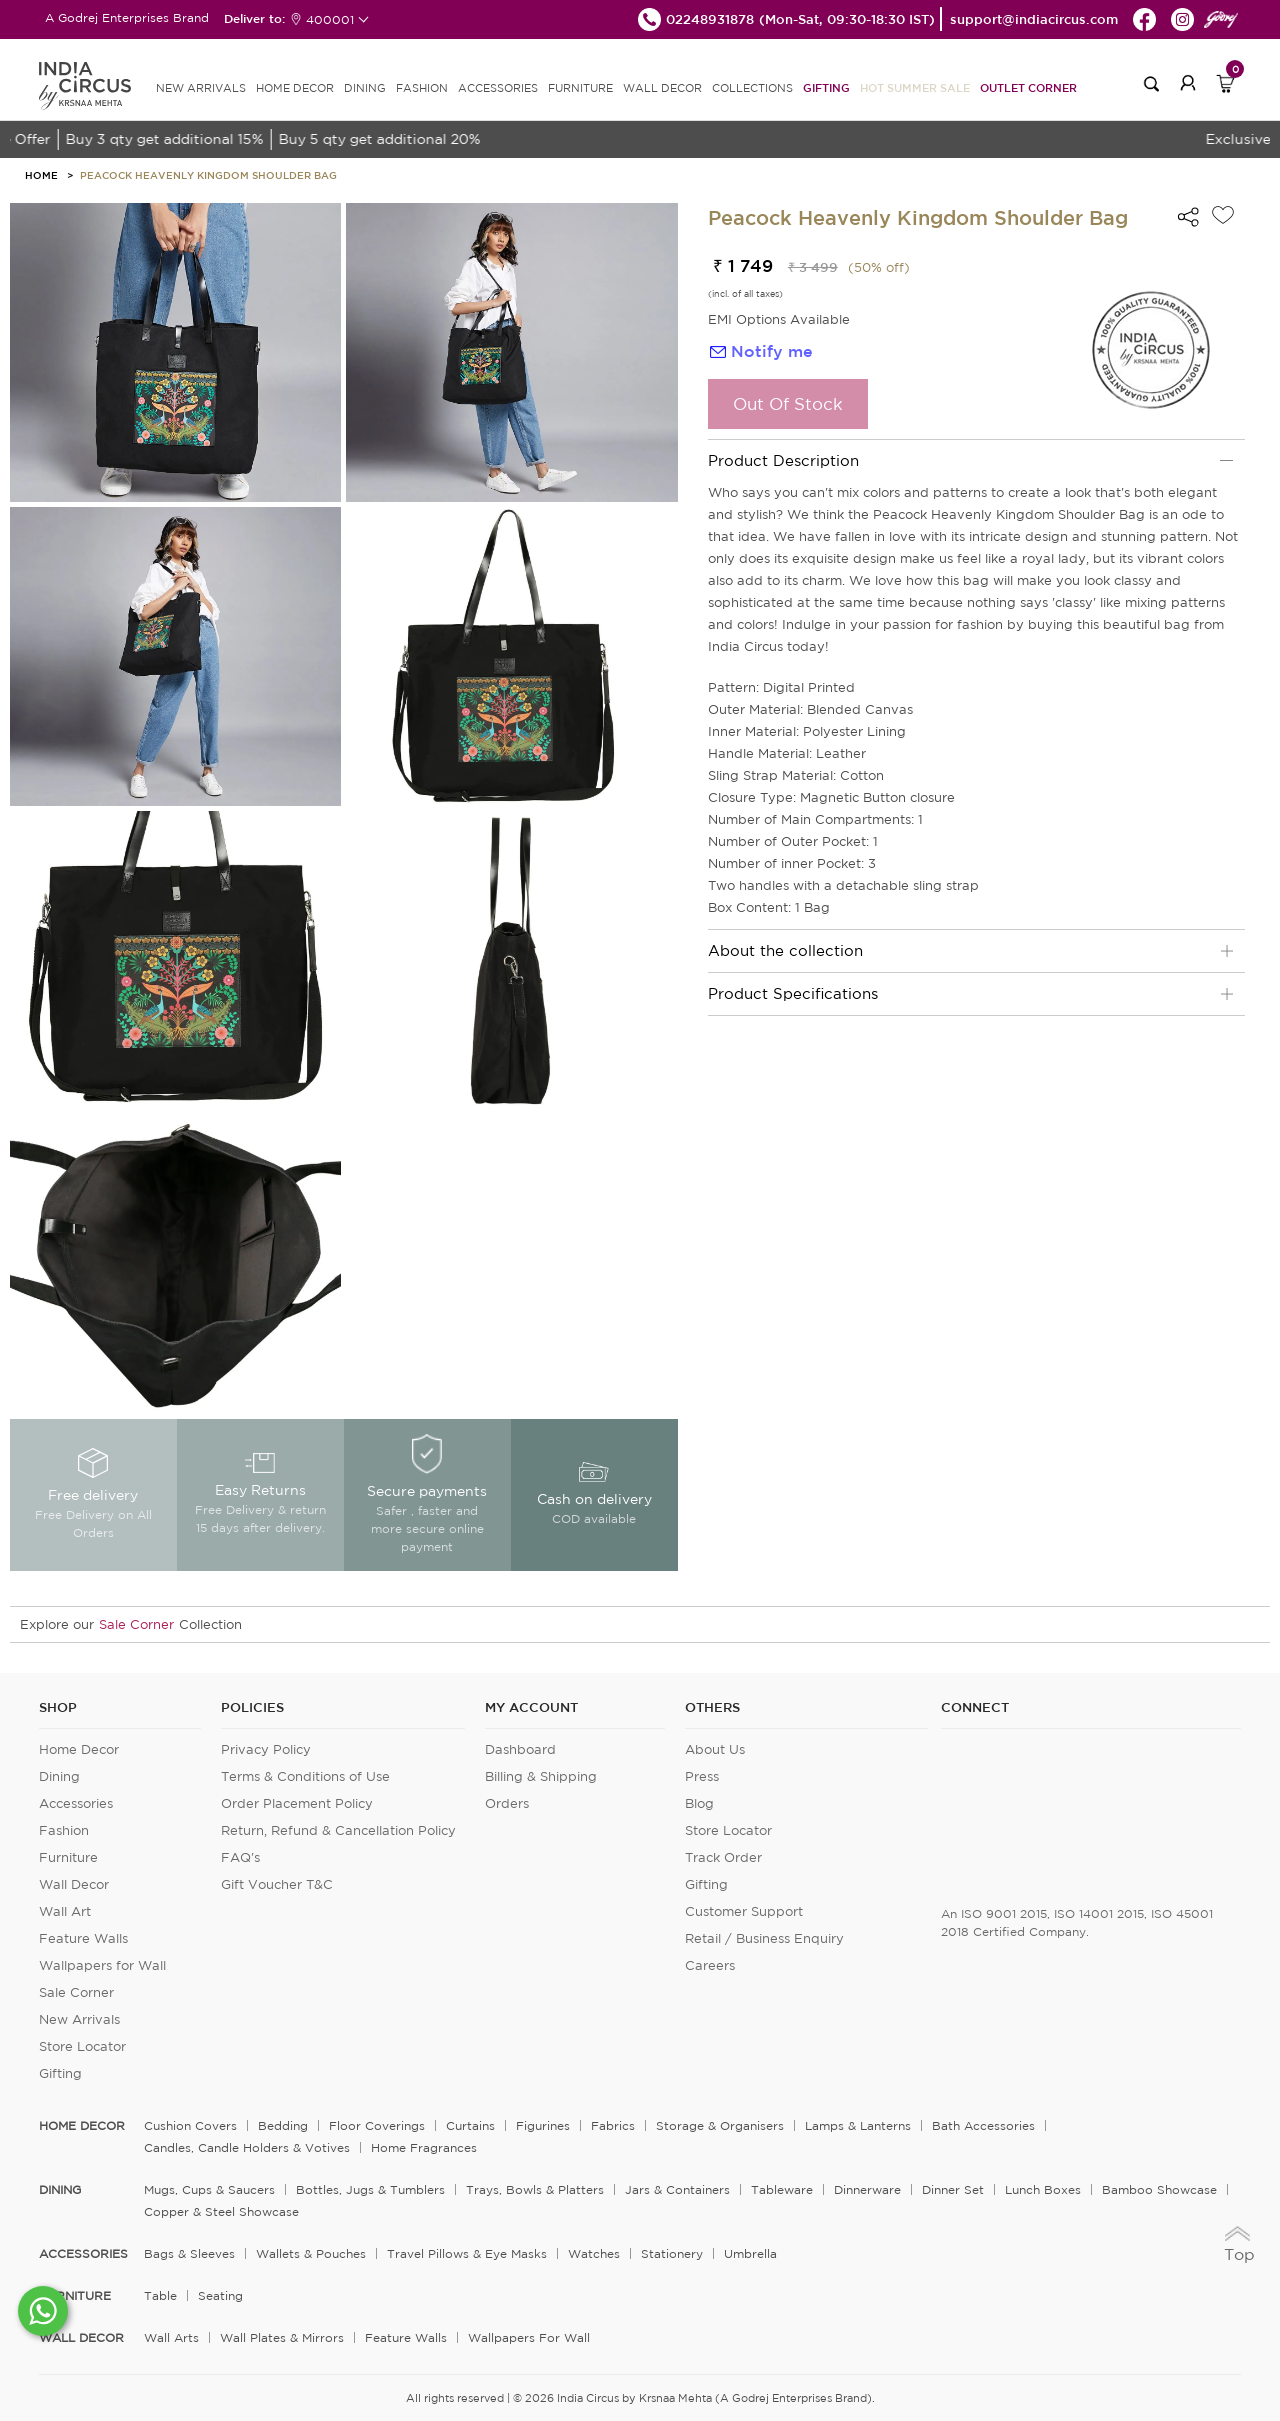 This screenshot has height=2421, width=1280. Describe the element at coordinates (79, 2019) in the screenshot. I see `New Arrivals` at that location.